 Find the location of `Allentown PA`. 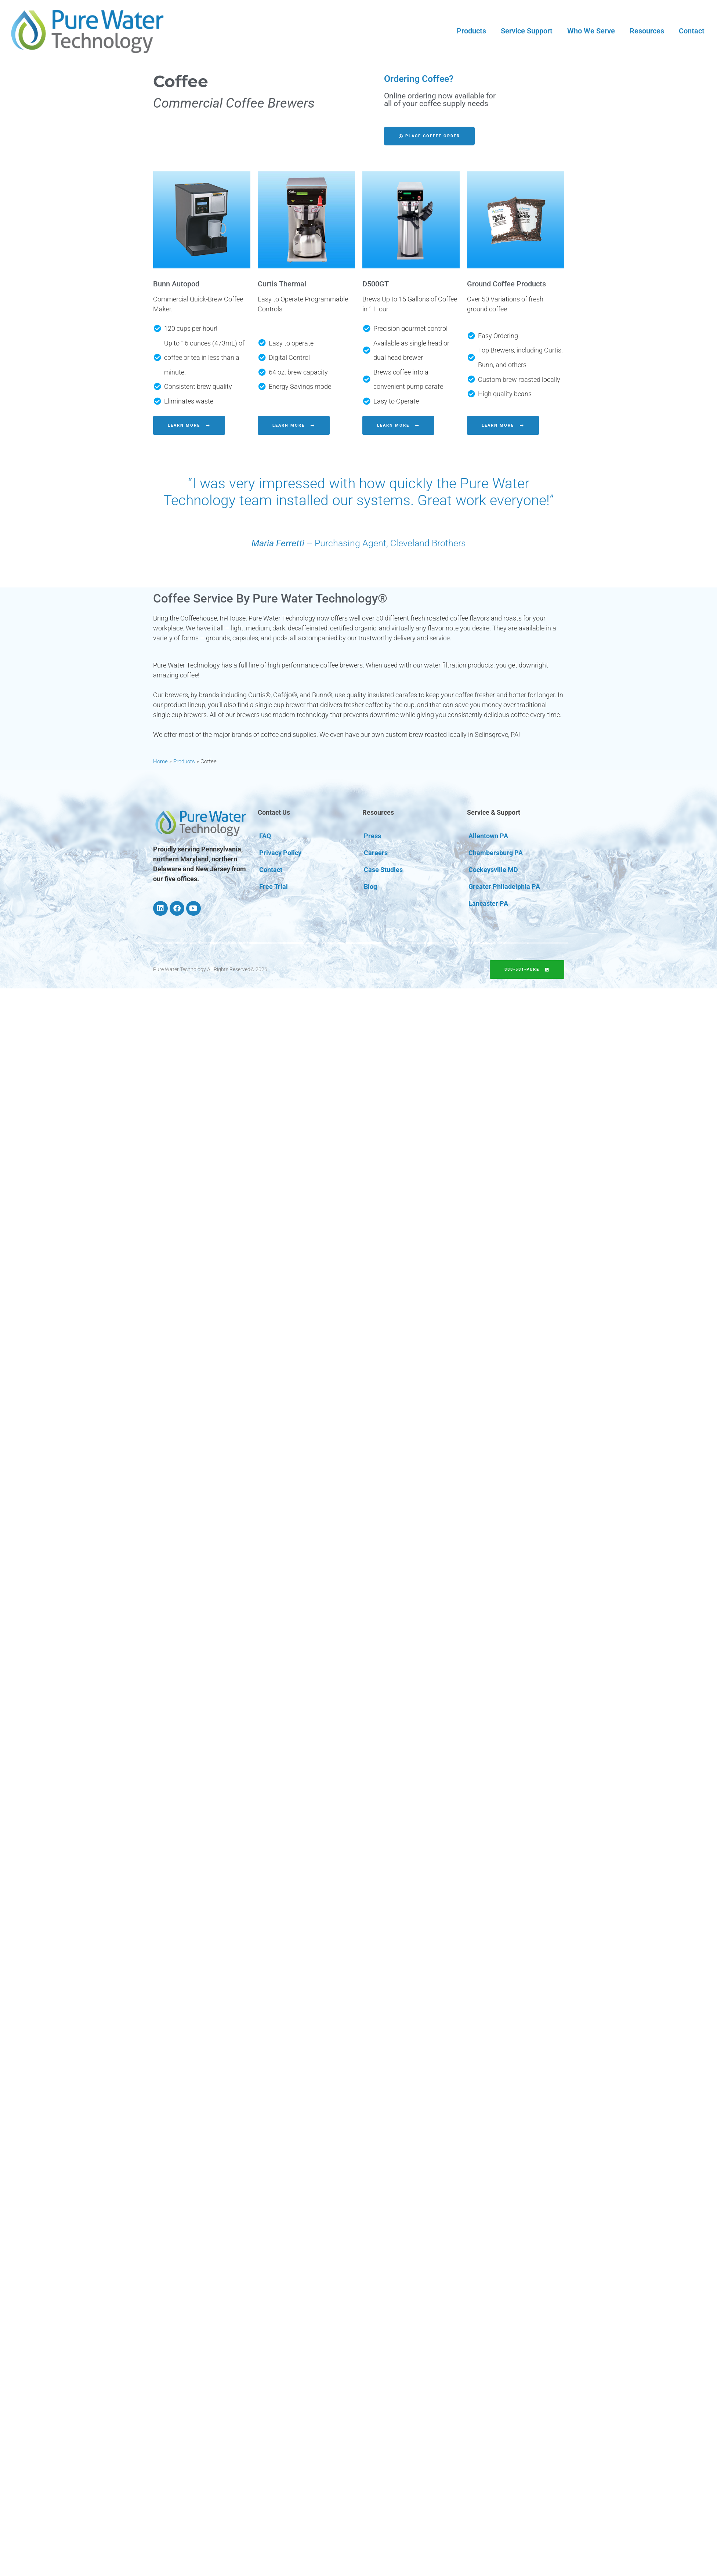

Allentown PA is located at coordinates (488, 836).